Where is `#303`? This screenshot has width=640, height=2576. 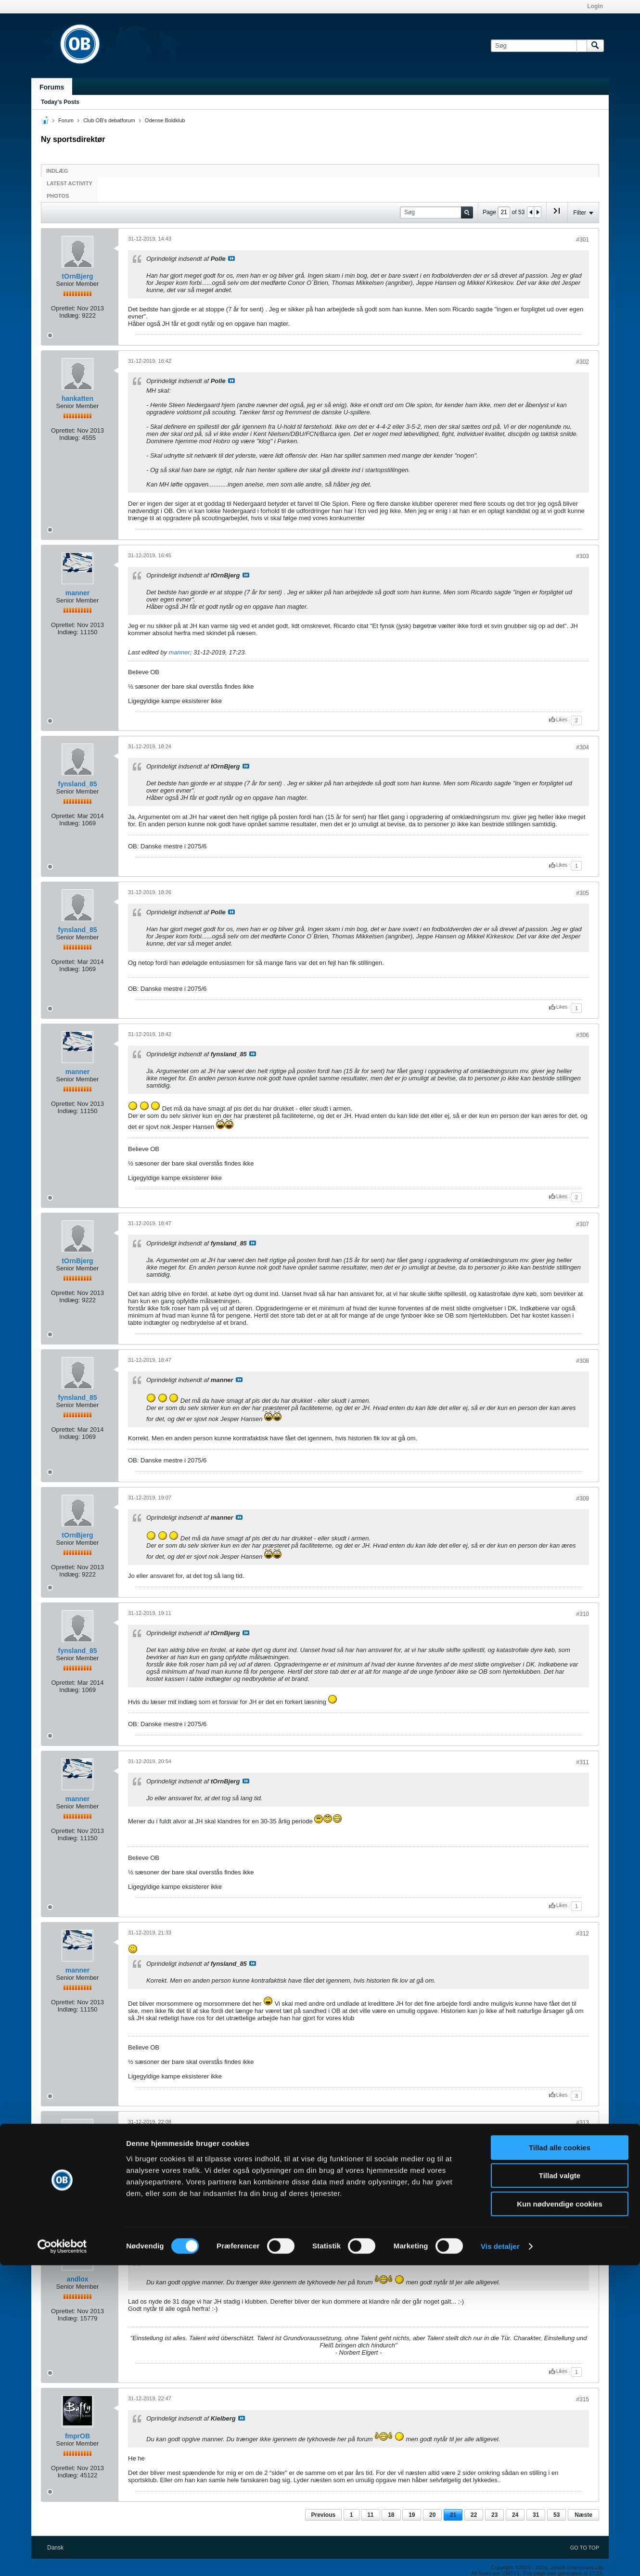 #303 is located at coordinates (582, 556).